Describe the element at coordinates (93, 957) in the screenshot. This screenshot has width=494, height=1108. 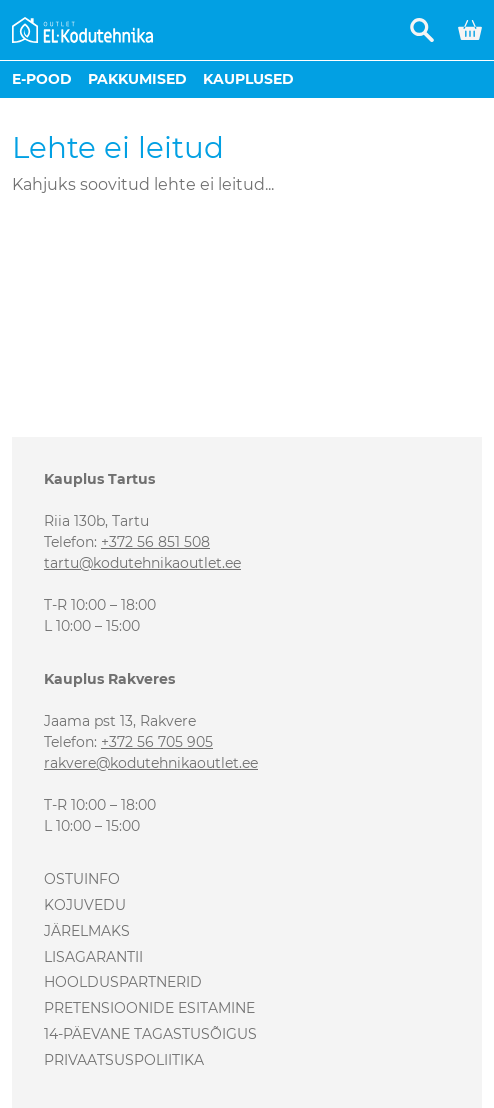
I see `Lisagarantii` at that location.